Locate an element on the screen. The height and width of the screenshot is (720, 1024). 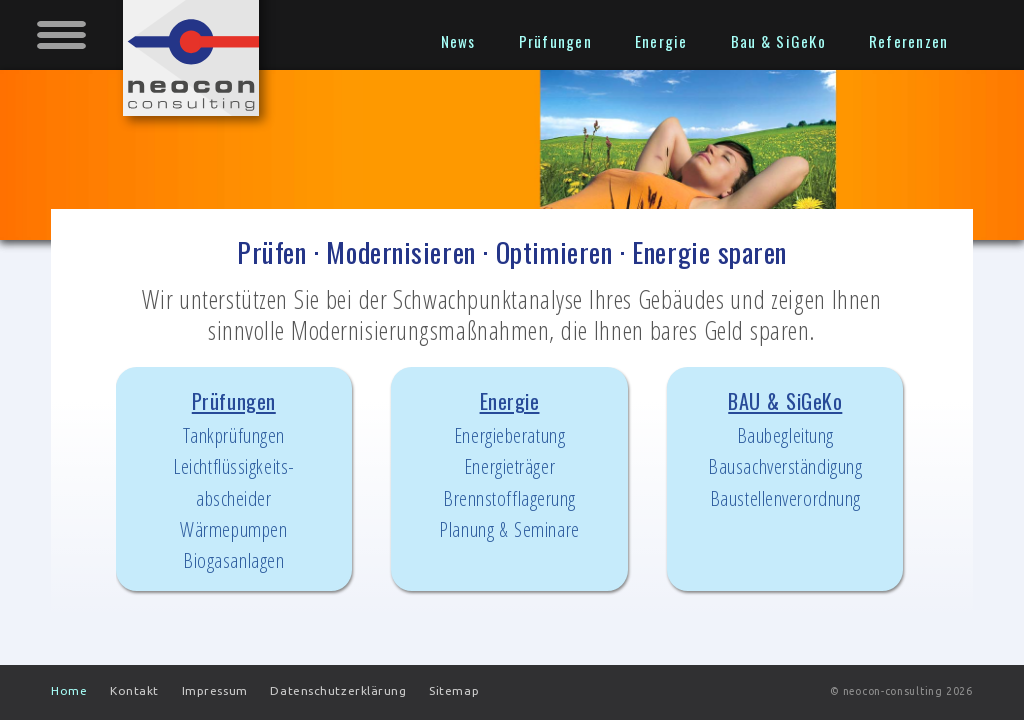
Energie is located at coordinates (509, 465).